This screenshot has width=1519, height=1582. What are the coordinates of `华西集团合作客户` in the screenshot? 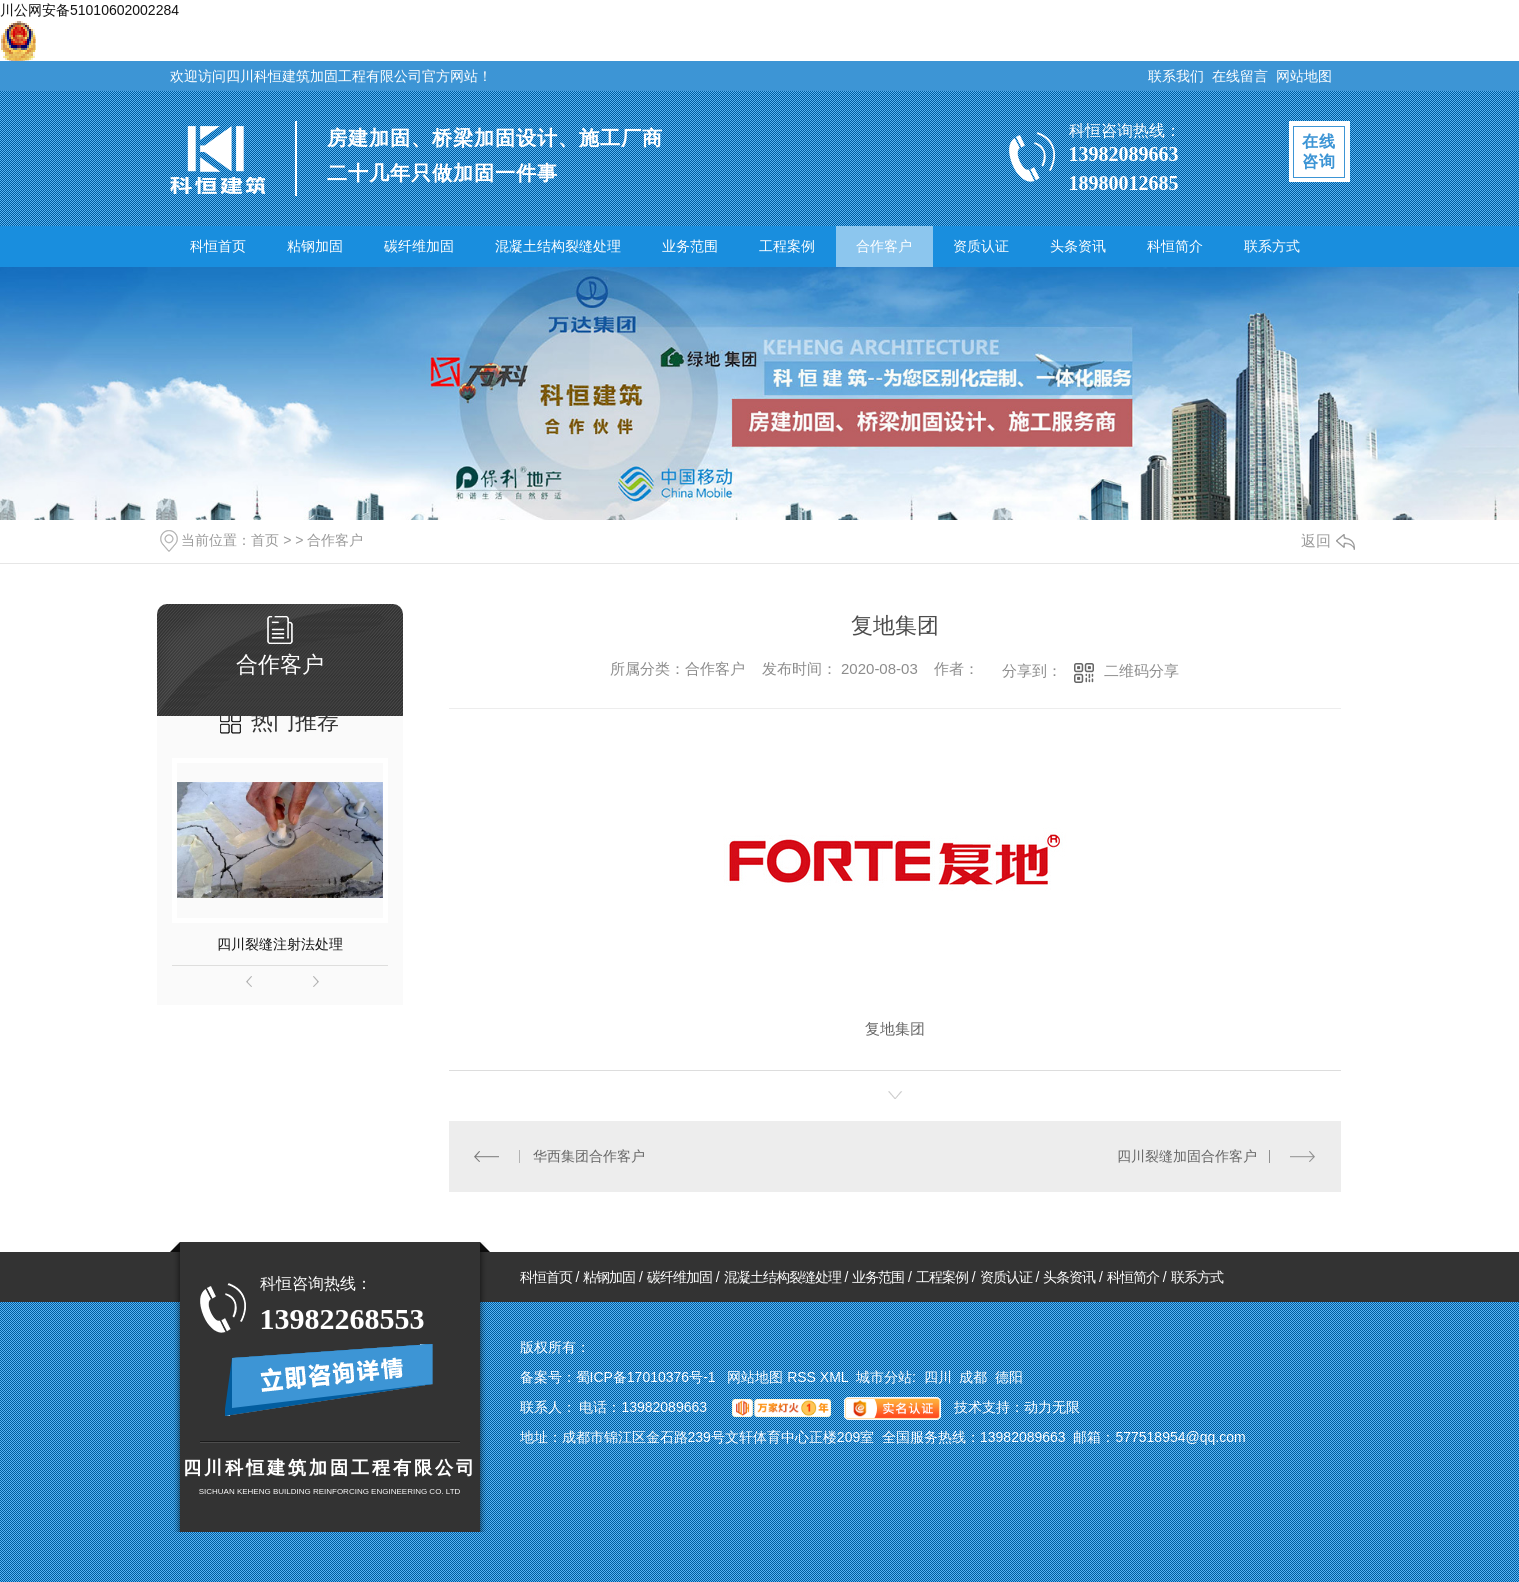 It's located at (589, 1156).